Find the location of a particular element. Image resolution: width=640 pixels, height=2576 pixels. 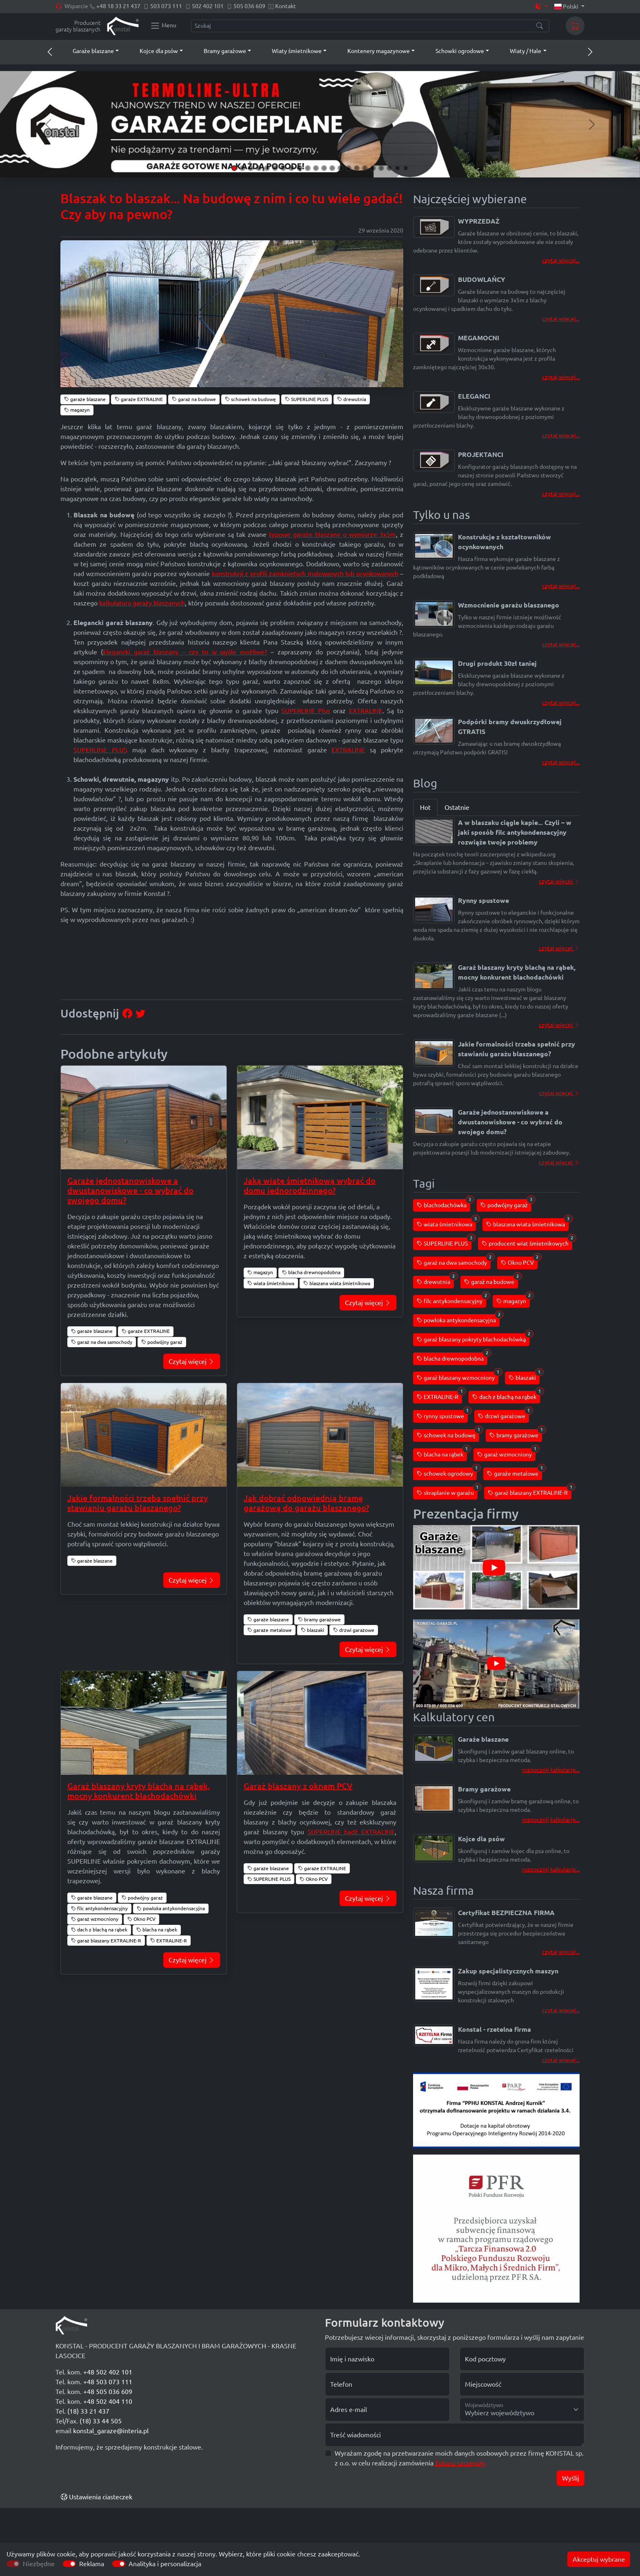

+48 502 402 101 is located at coordinates (107, 2372).